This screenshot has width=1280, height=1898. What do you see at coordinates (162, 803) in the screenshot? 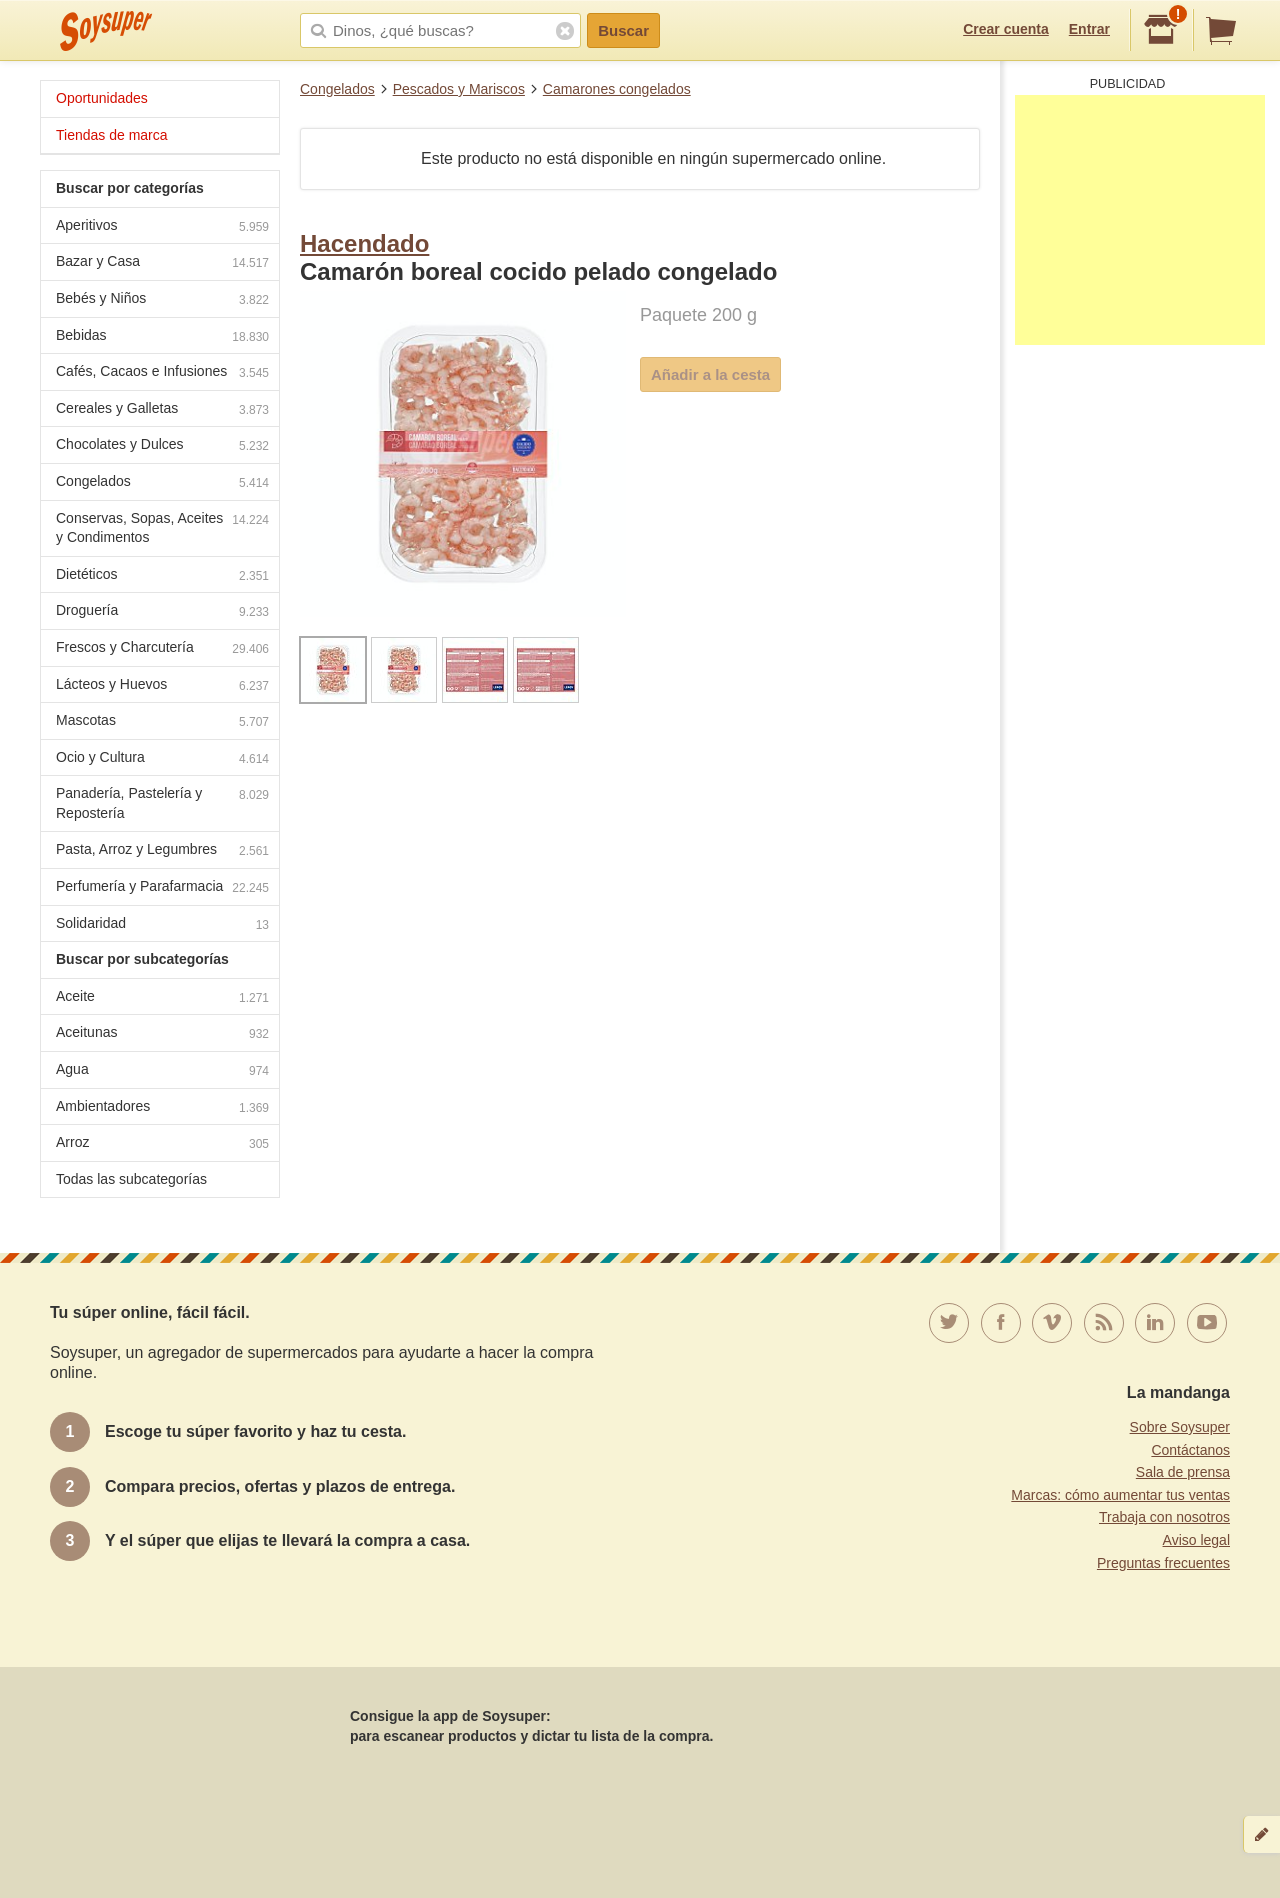
I see `Panadería, Pastelería y Repostería` at bounding box center [162, 803].